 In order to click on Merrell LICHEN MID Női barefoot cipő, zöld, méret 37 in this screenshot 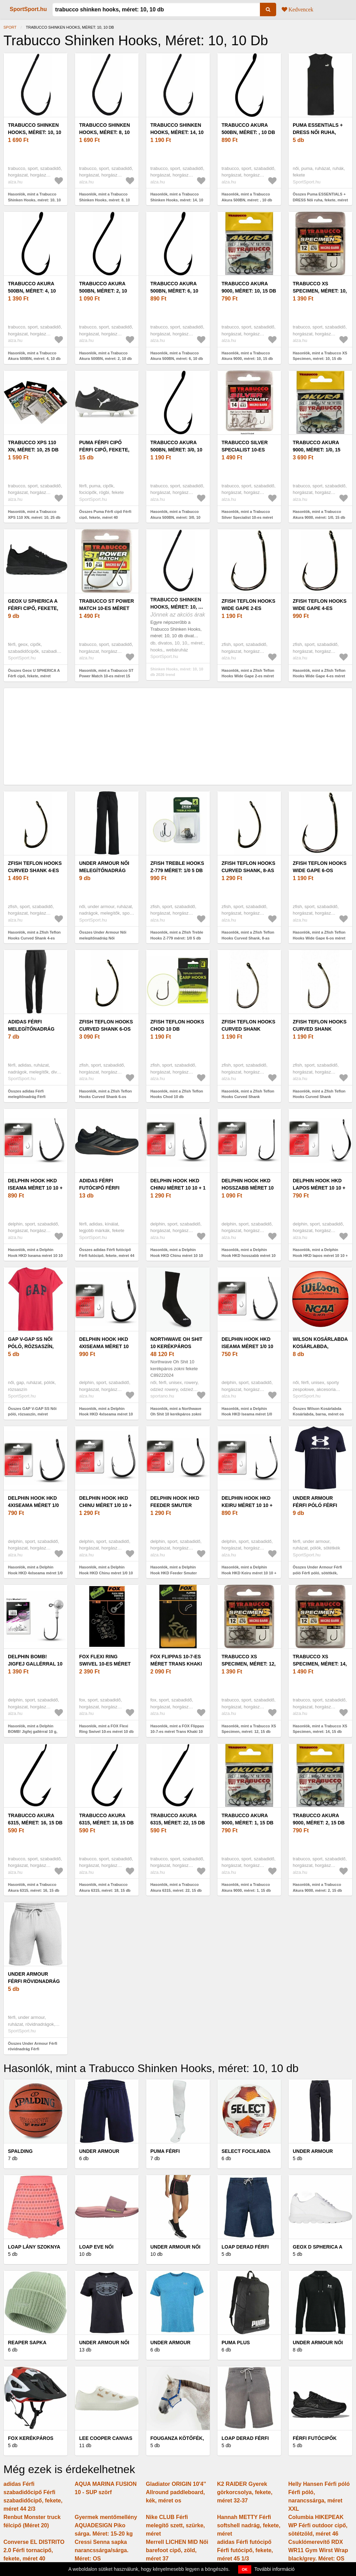, I will do `click(177, 2550)`.